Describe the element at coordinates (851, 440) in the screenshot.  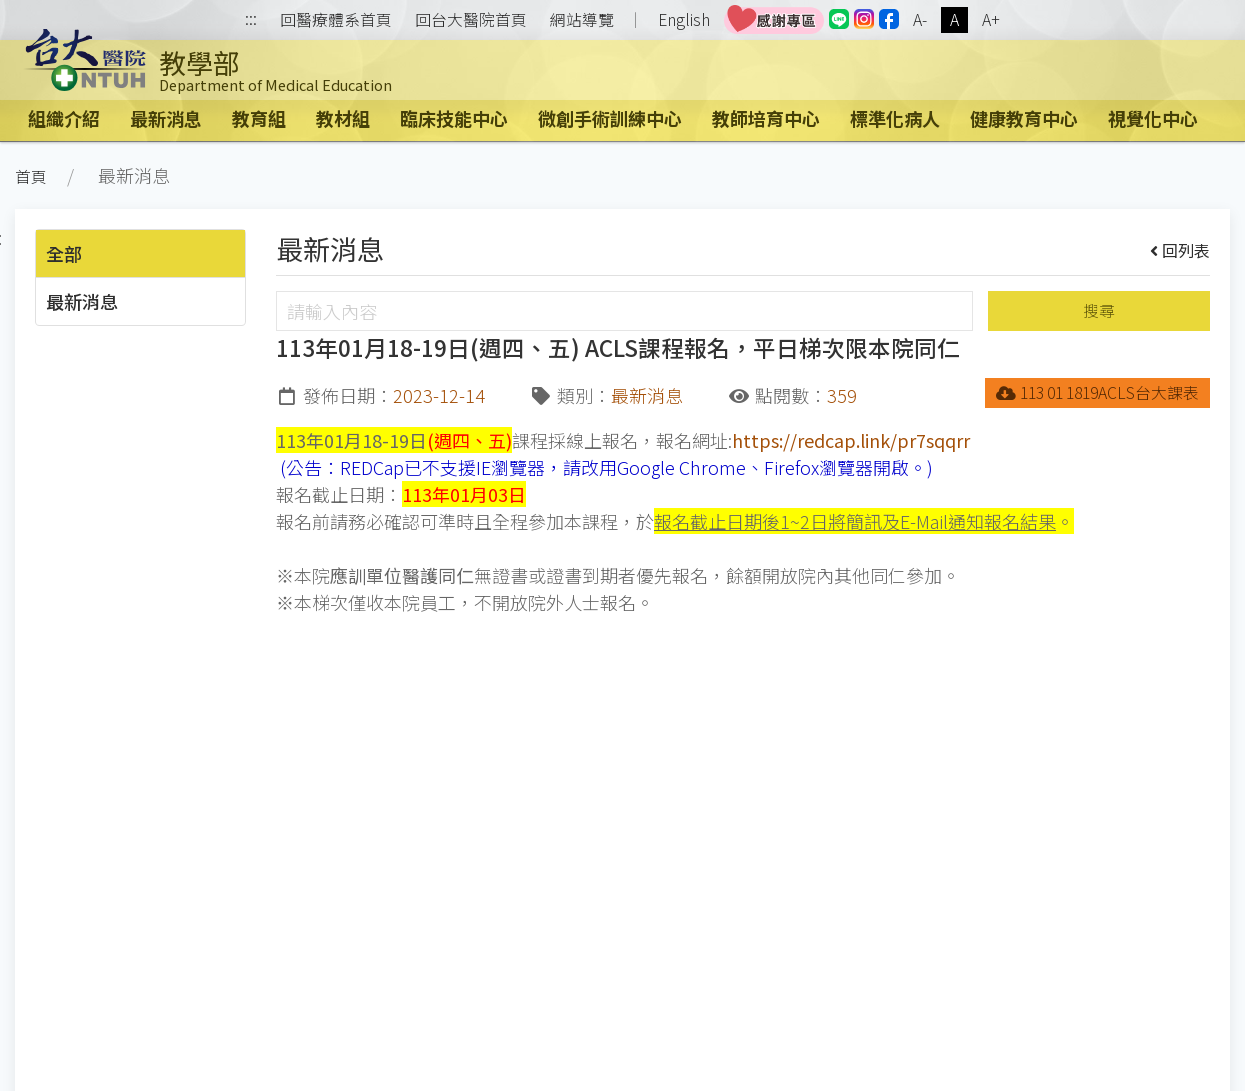
I see `https://redcap.link/pr7sqqrr` at that location.